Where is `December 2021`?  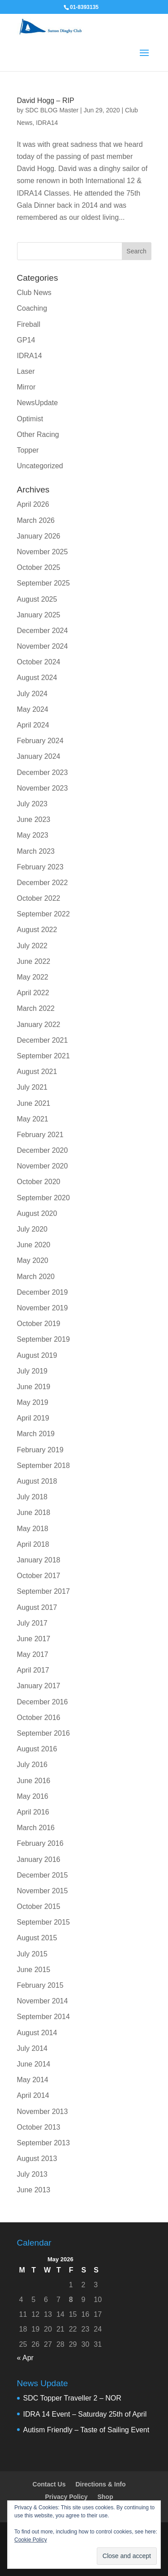 December 2021 is located at coordinates (42, 1040).